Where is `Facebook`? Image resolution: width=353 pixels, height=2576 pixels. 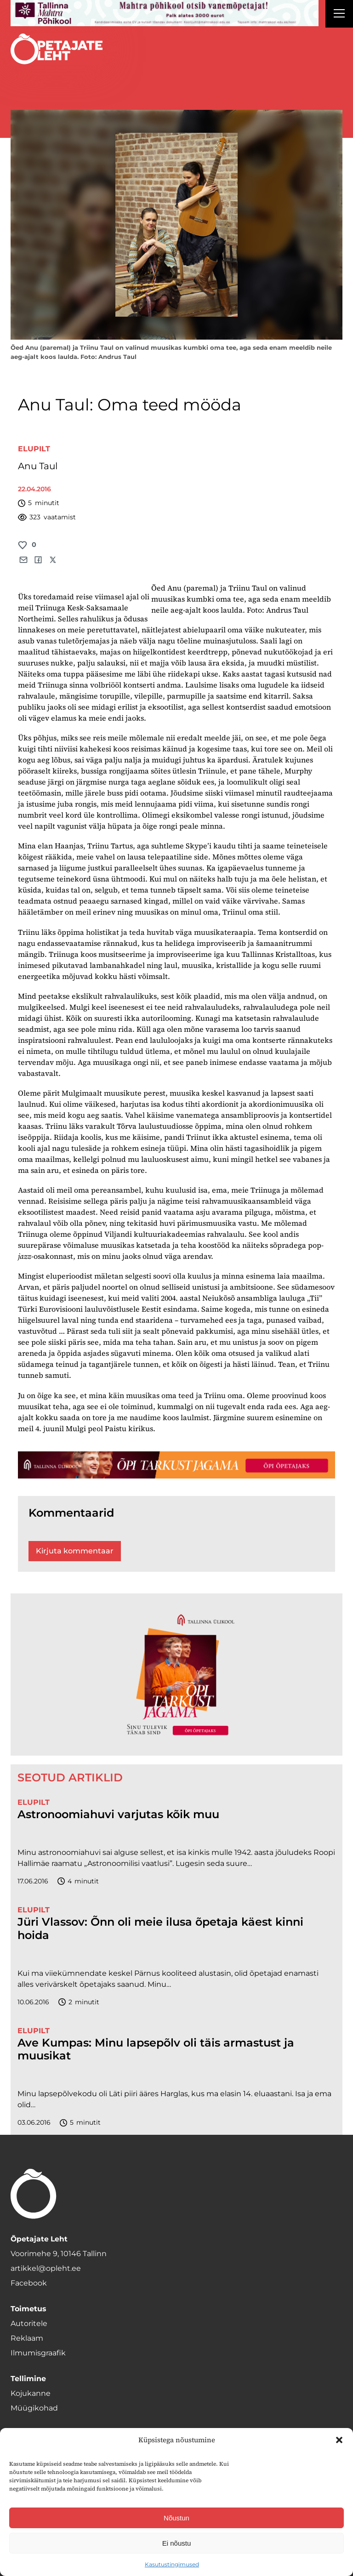
Facebook is located at coordinates (29, 2283).